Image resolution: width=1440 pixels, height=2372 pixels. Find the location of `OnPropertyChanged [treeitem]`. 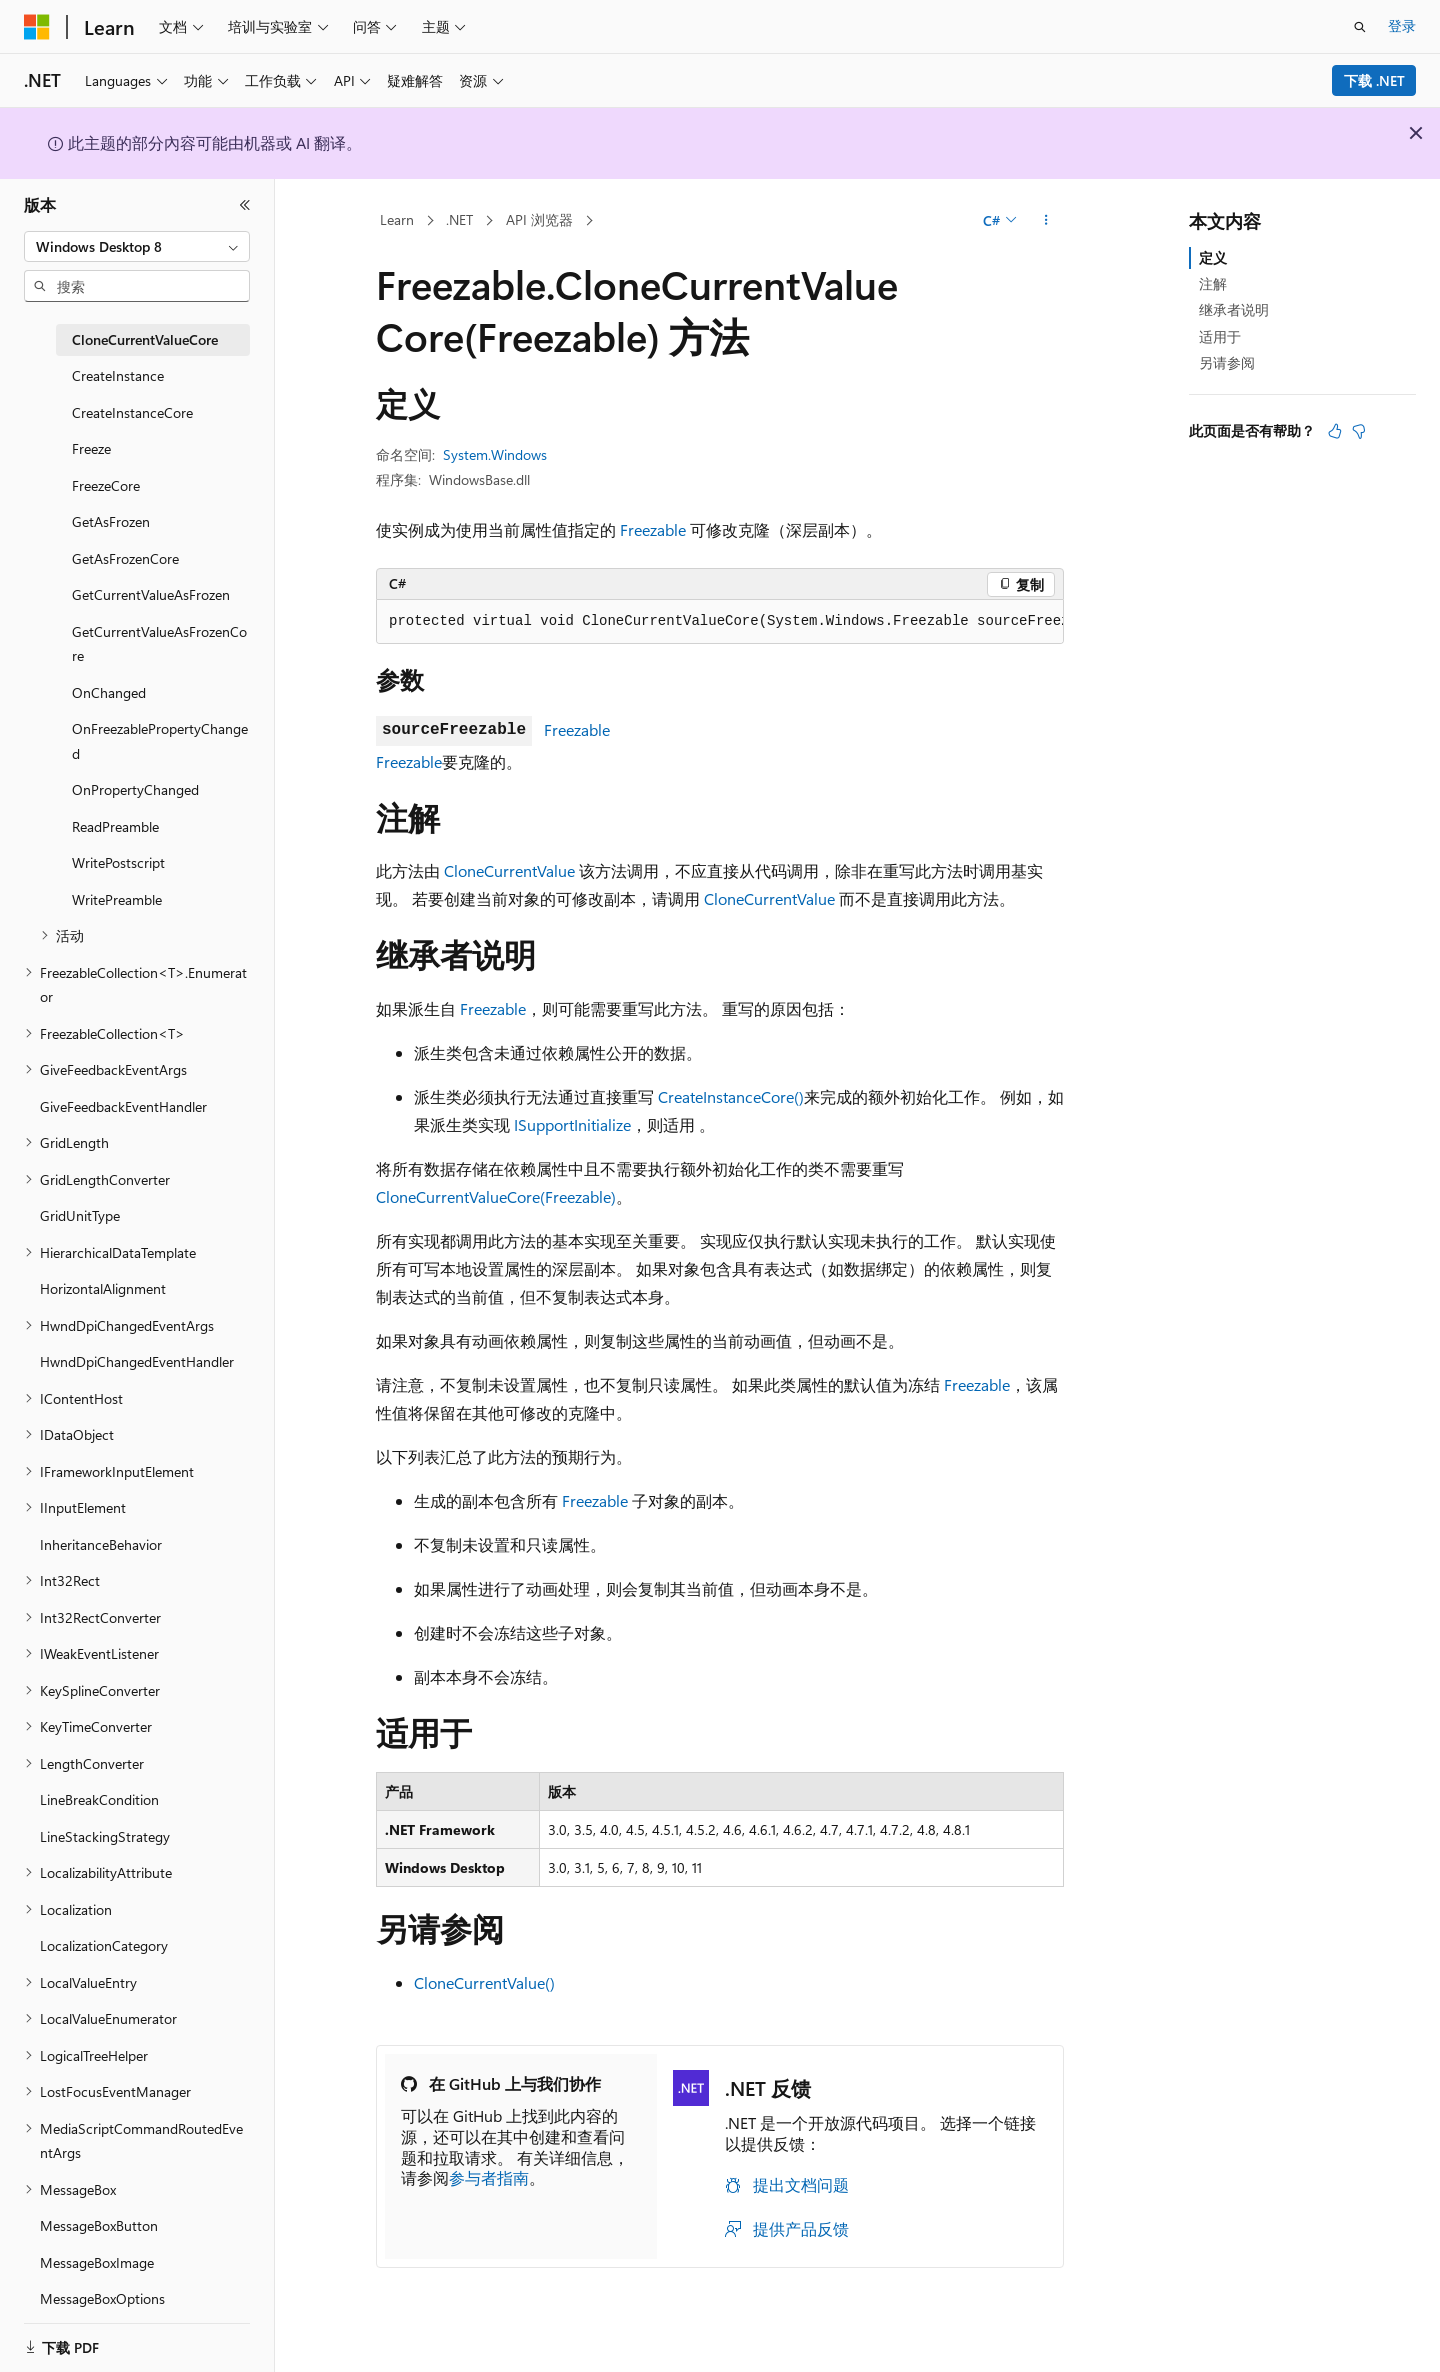

OnPropertyChanged [treeitem] is located at coordinates (135, 789).